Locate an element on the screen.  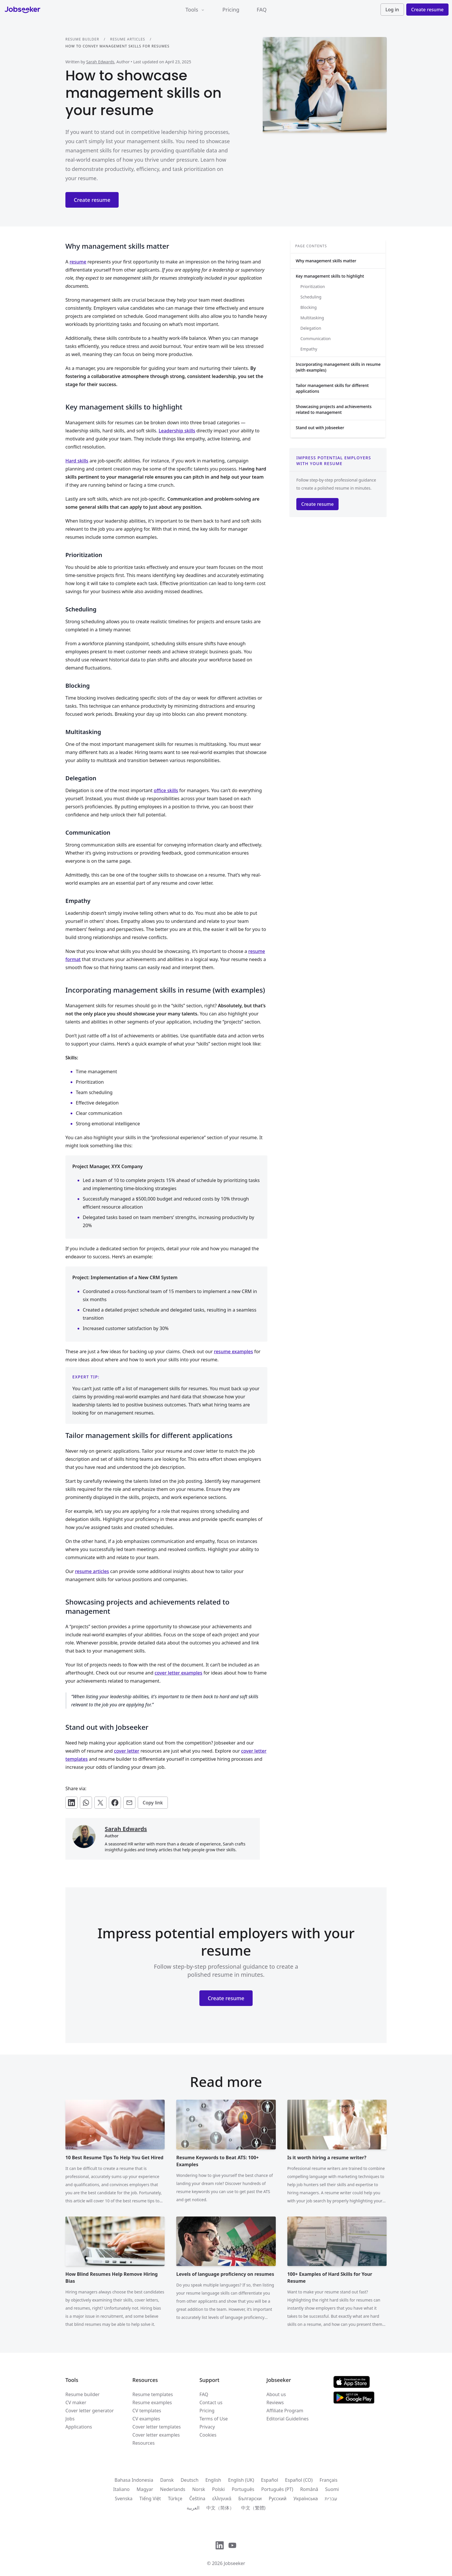
Stand out with Jobseeker is located at coordinates (320, 427).